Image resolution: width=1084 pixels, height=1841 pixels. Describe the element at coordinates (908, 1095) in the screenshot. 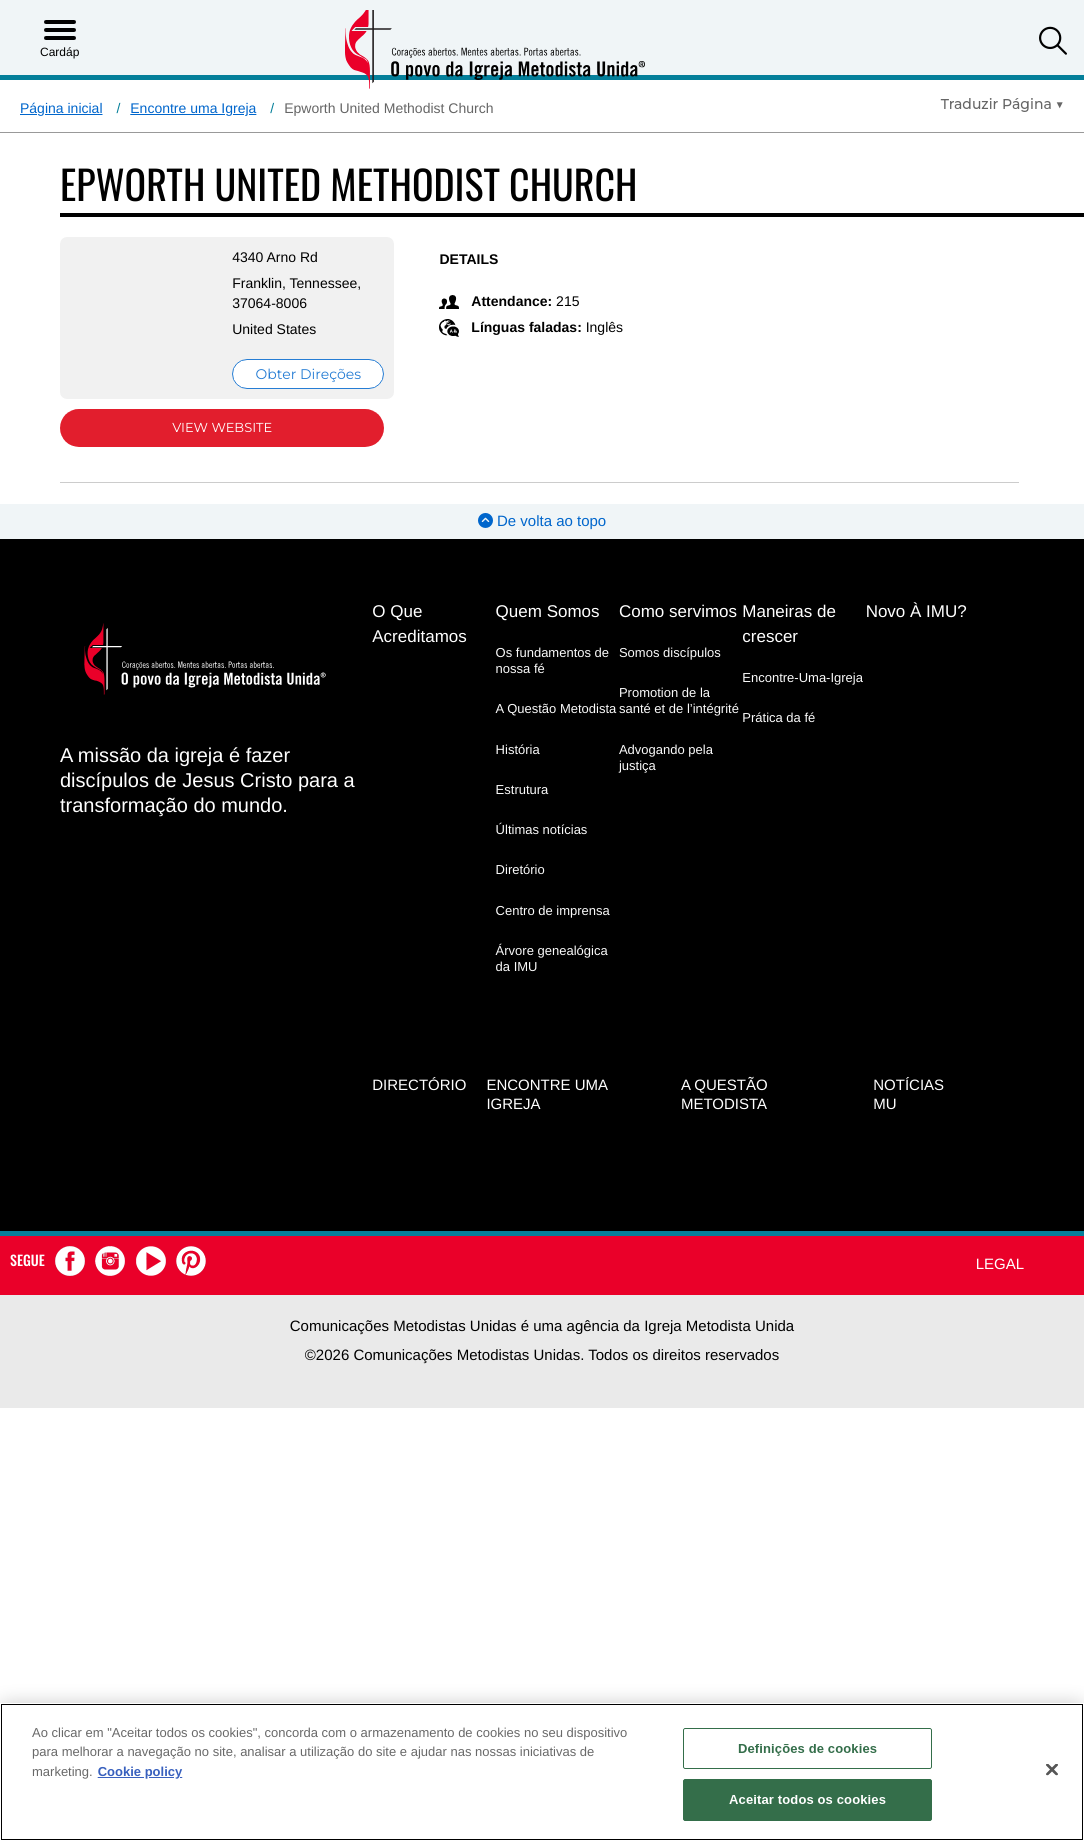

I see `Notícias MU` at that location.